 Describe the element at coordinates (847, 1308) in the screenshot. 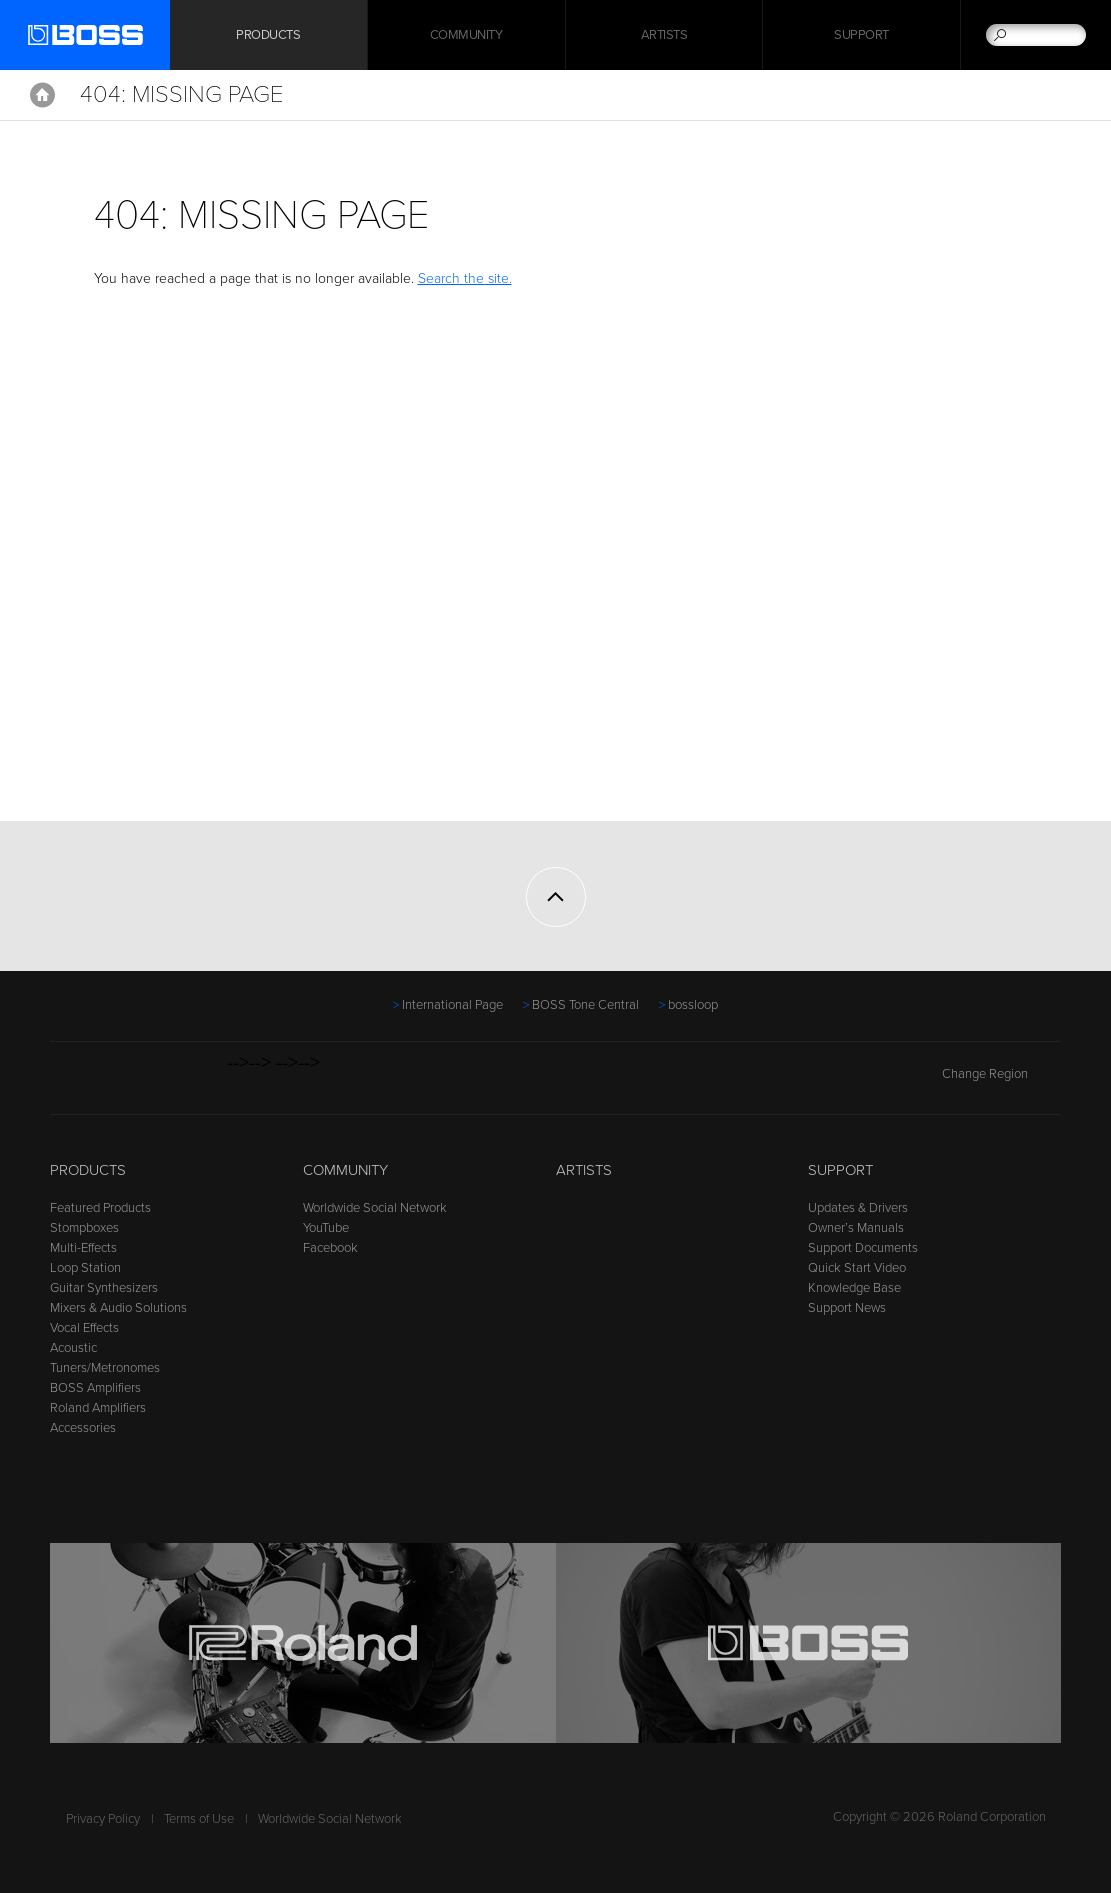

I see `Support News` at that location.